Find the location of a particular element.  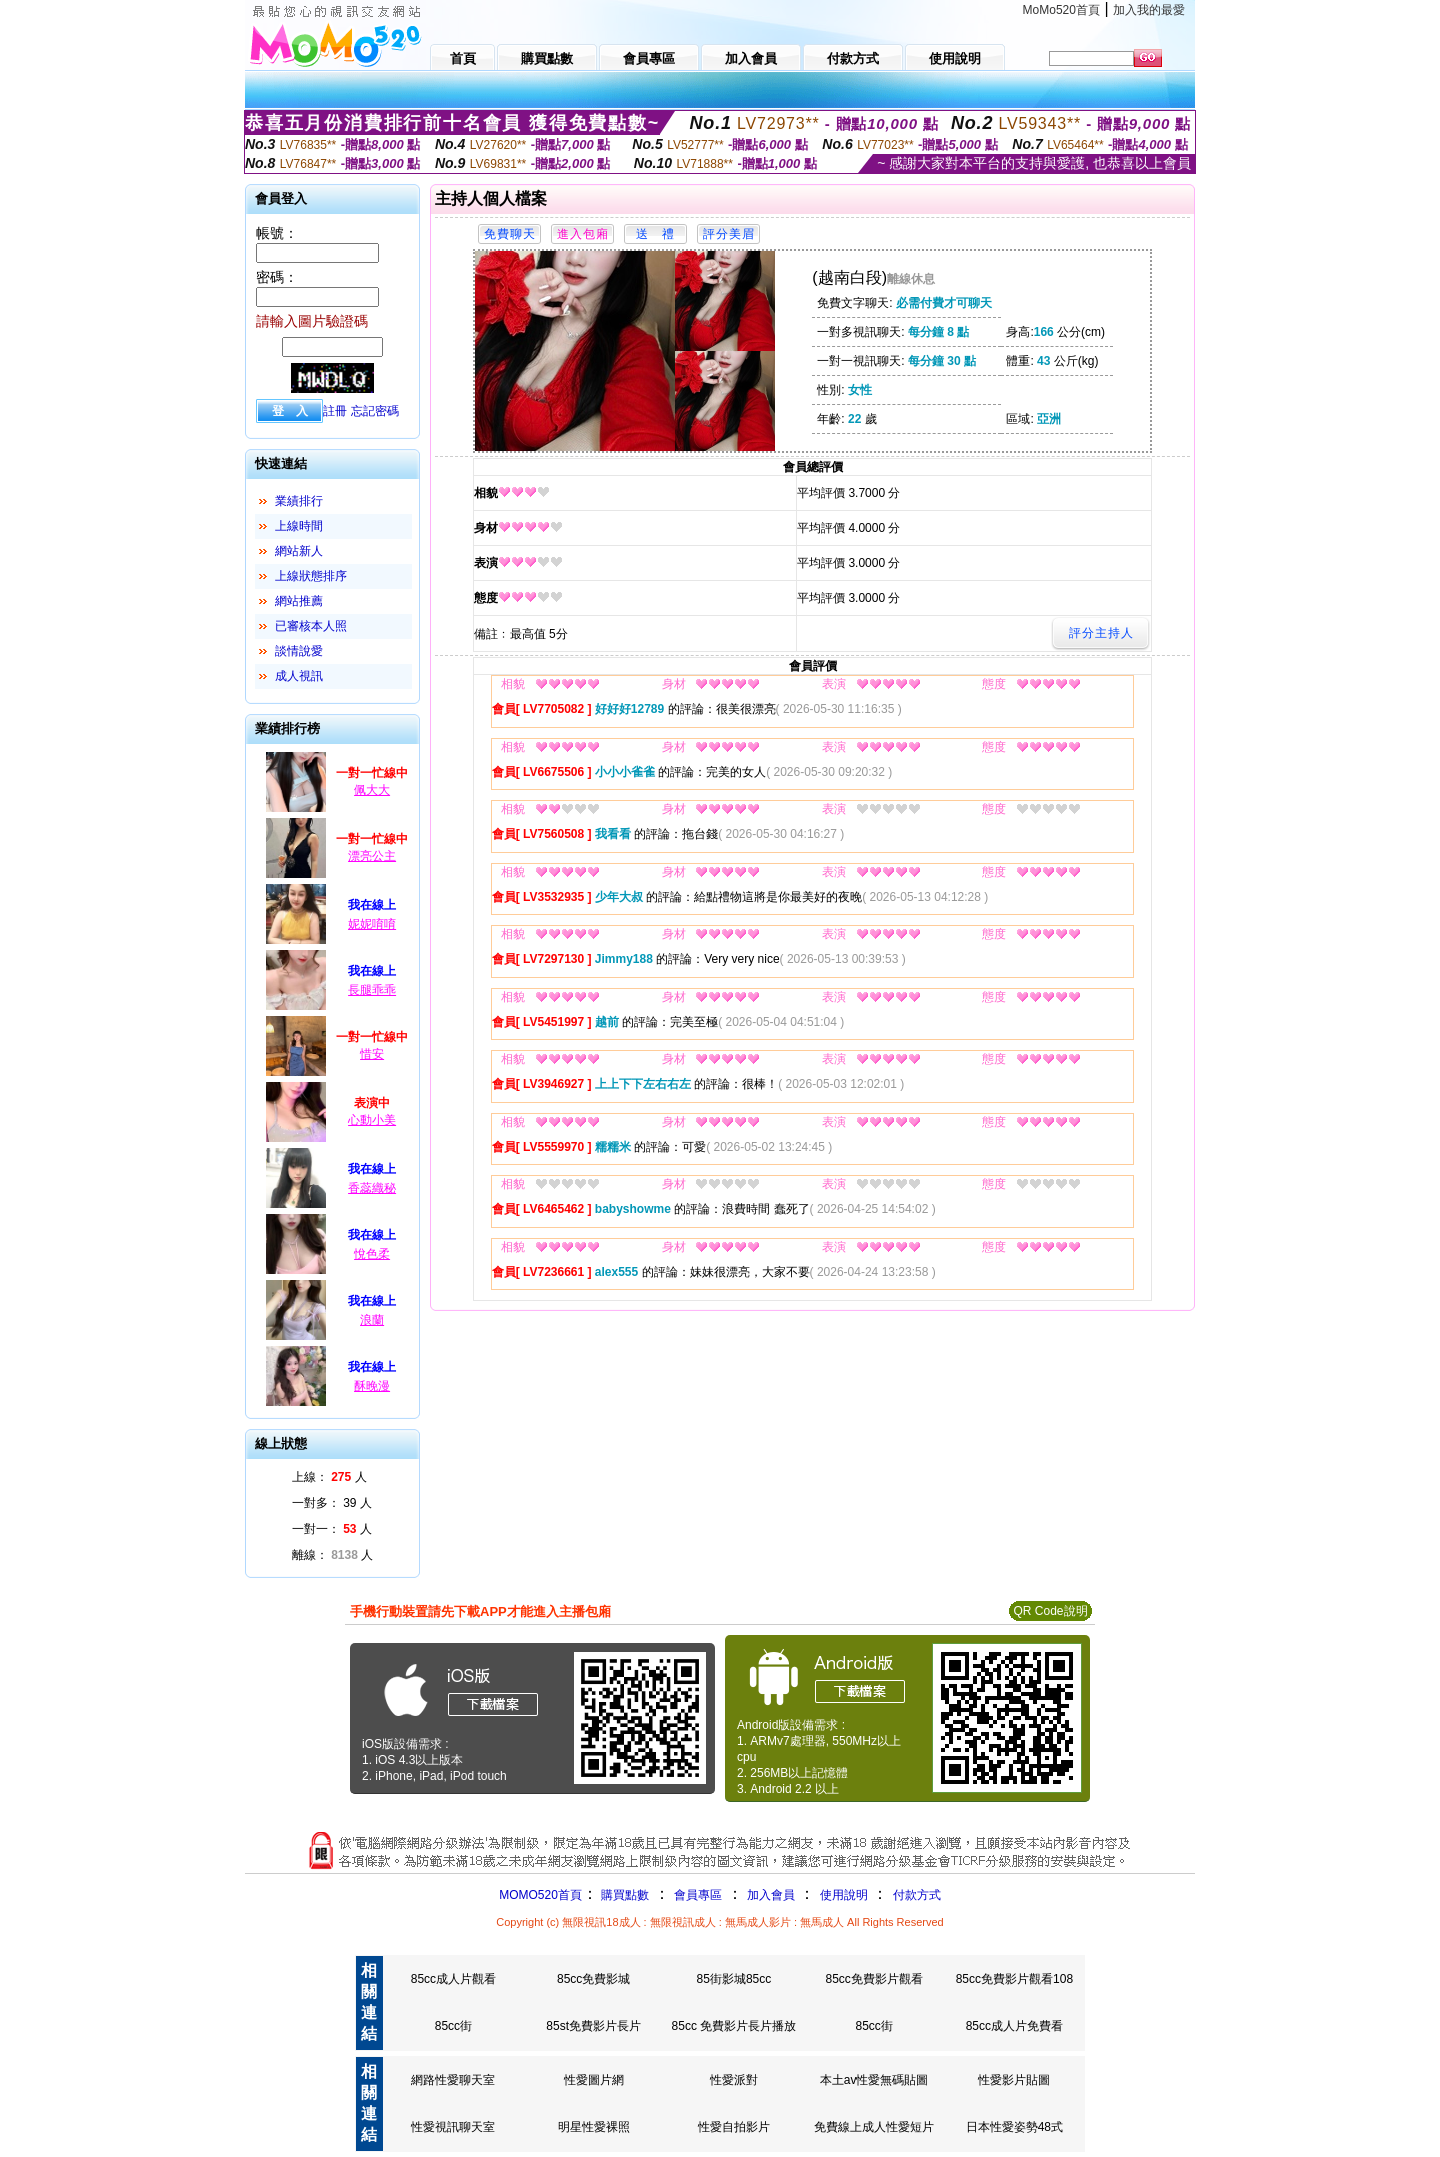

85cc成人片觀看 is located at coordinates (453, 1979).